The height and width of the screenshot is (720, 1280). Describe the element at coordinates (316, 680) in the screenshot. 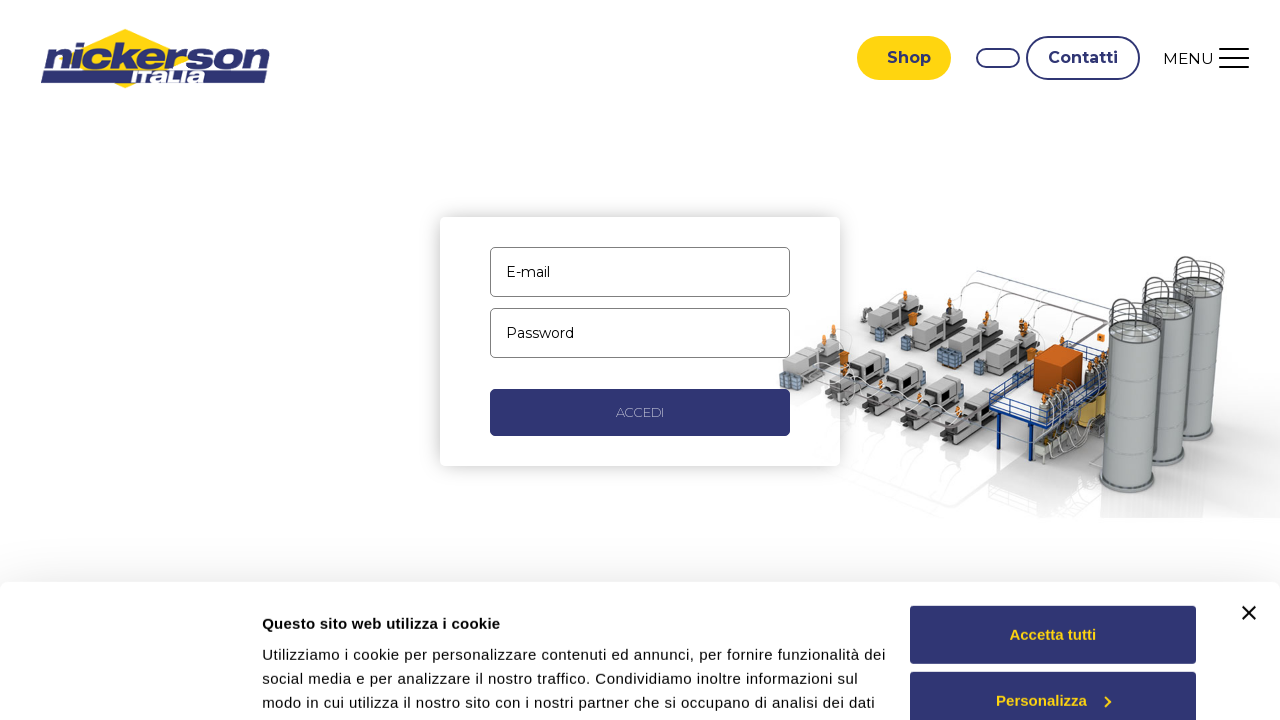

I see `Mostra dettagli` at that location.